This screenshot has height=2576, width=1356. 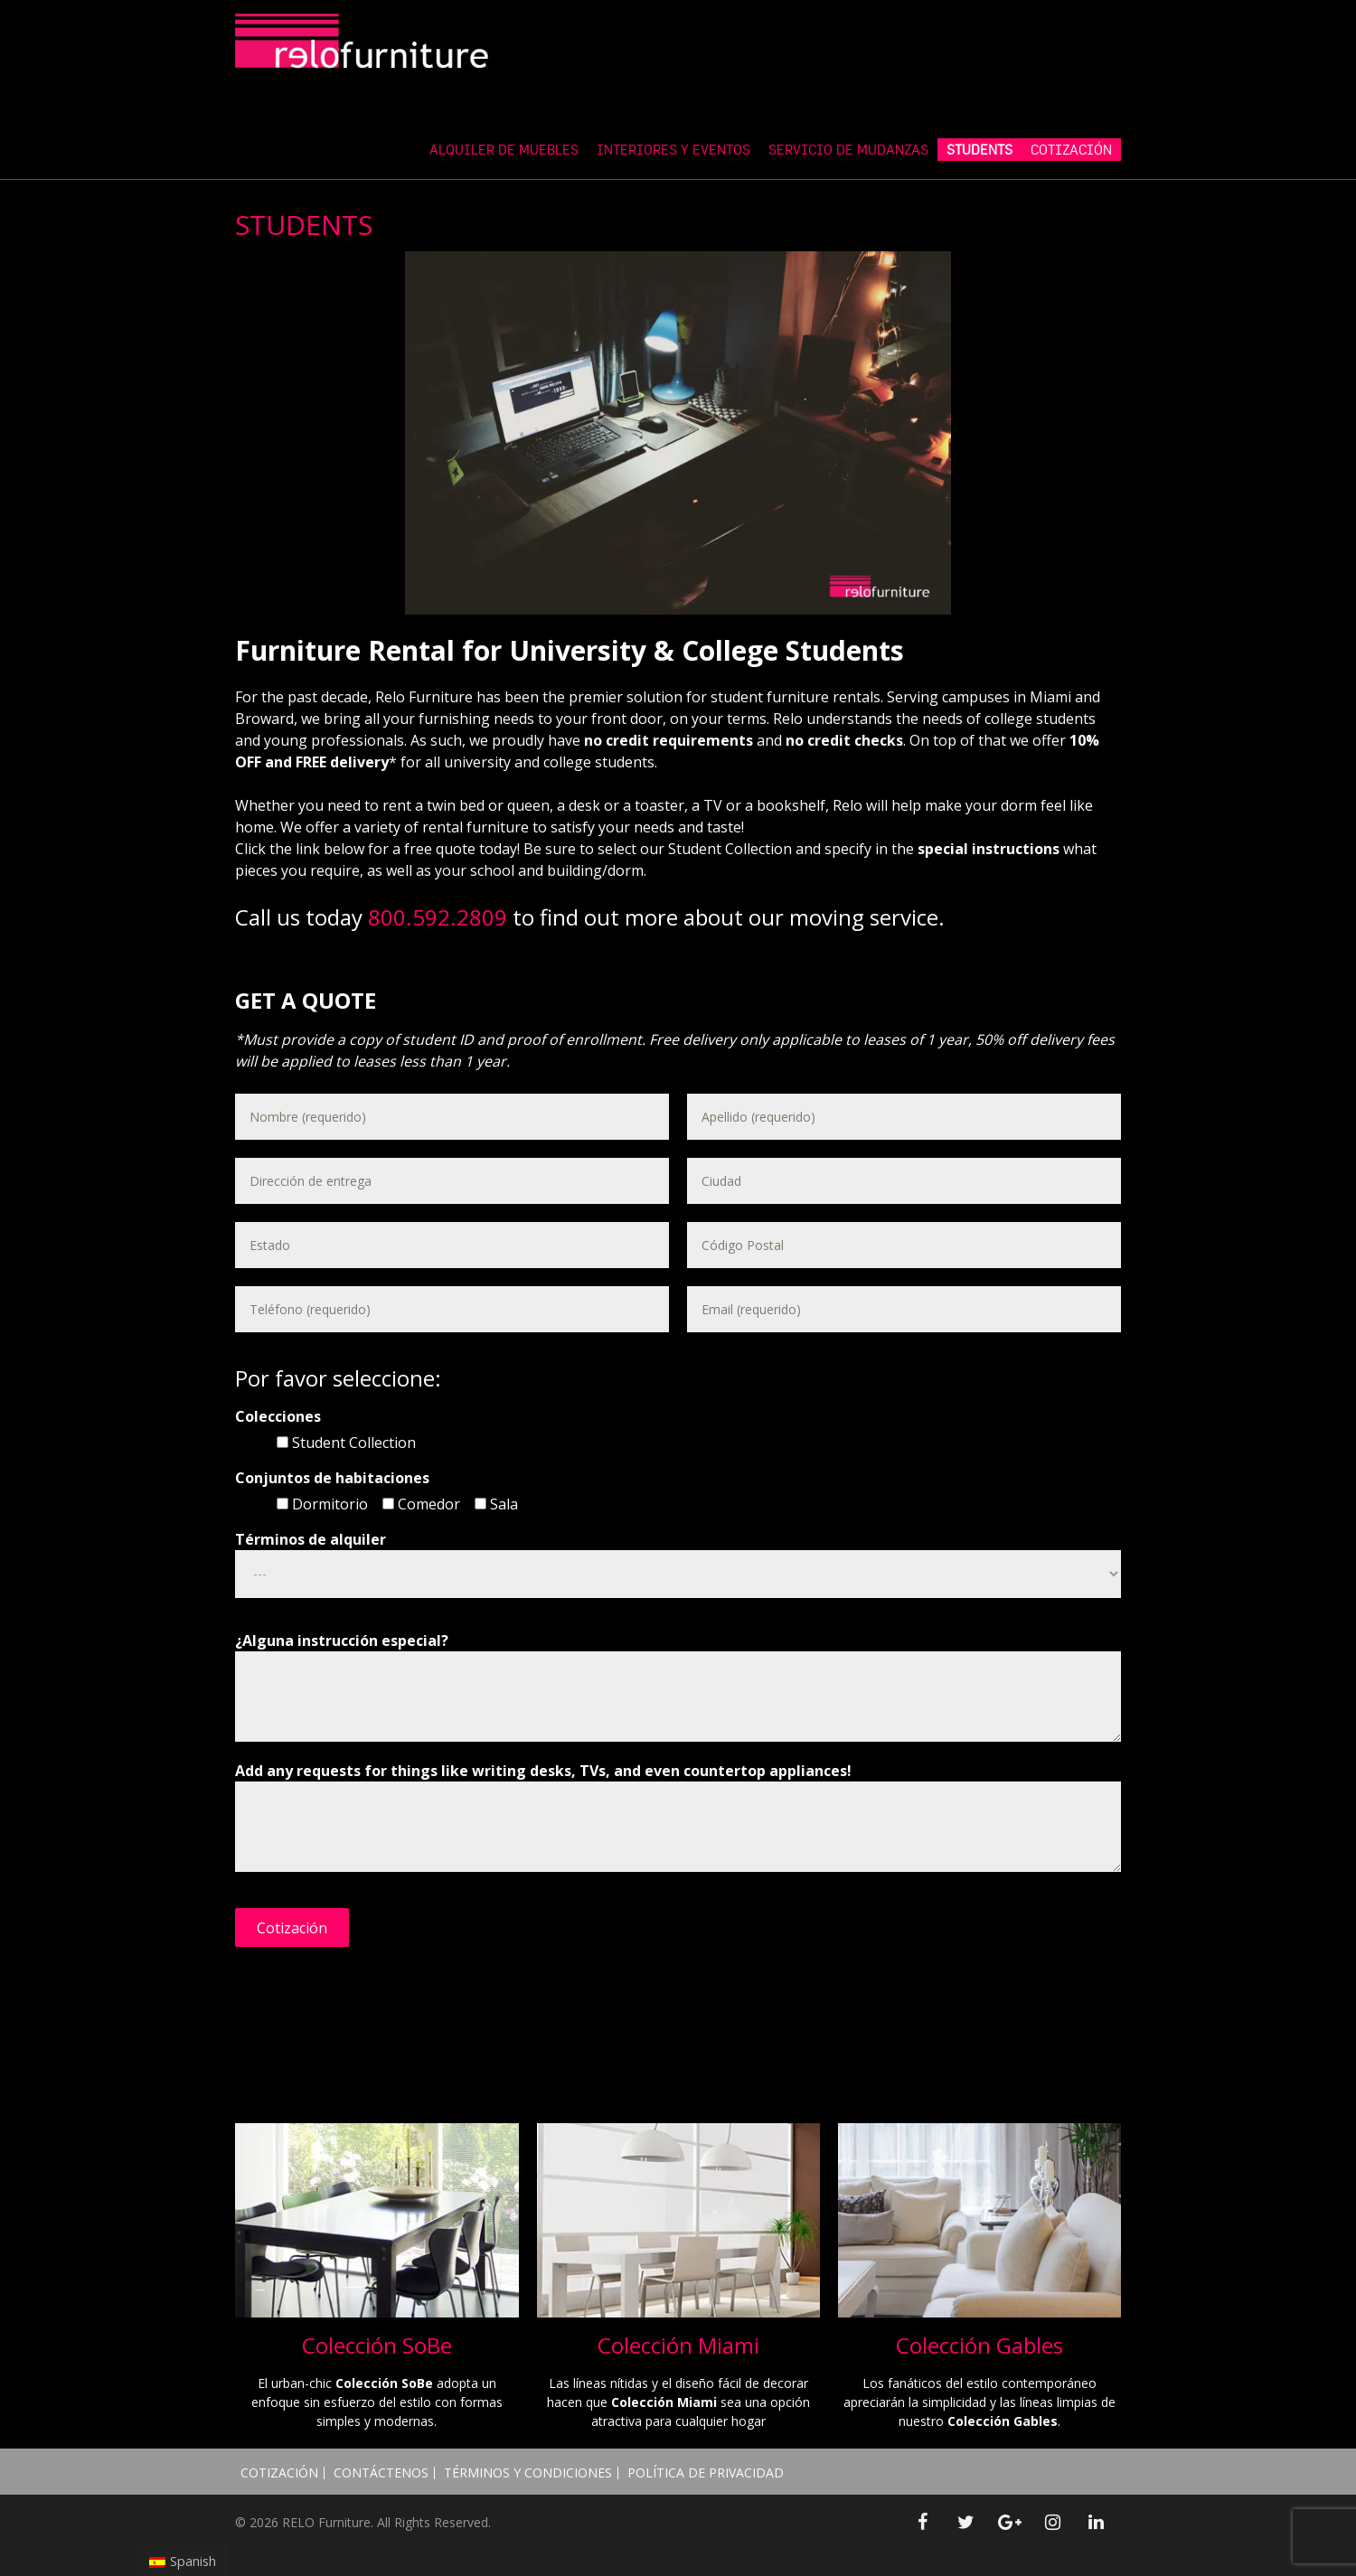 What do you see at coordinates (1052, 2523) in the screenshot?
I see `[Instagram]` at bounding box center [1052, 2523].